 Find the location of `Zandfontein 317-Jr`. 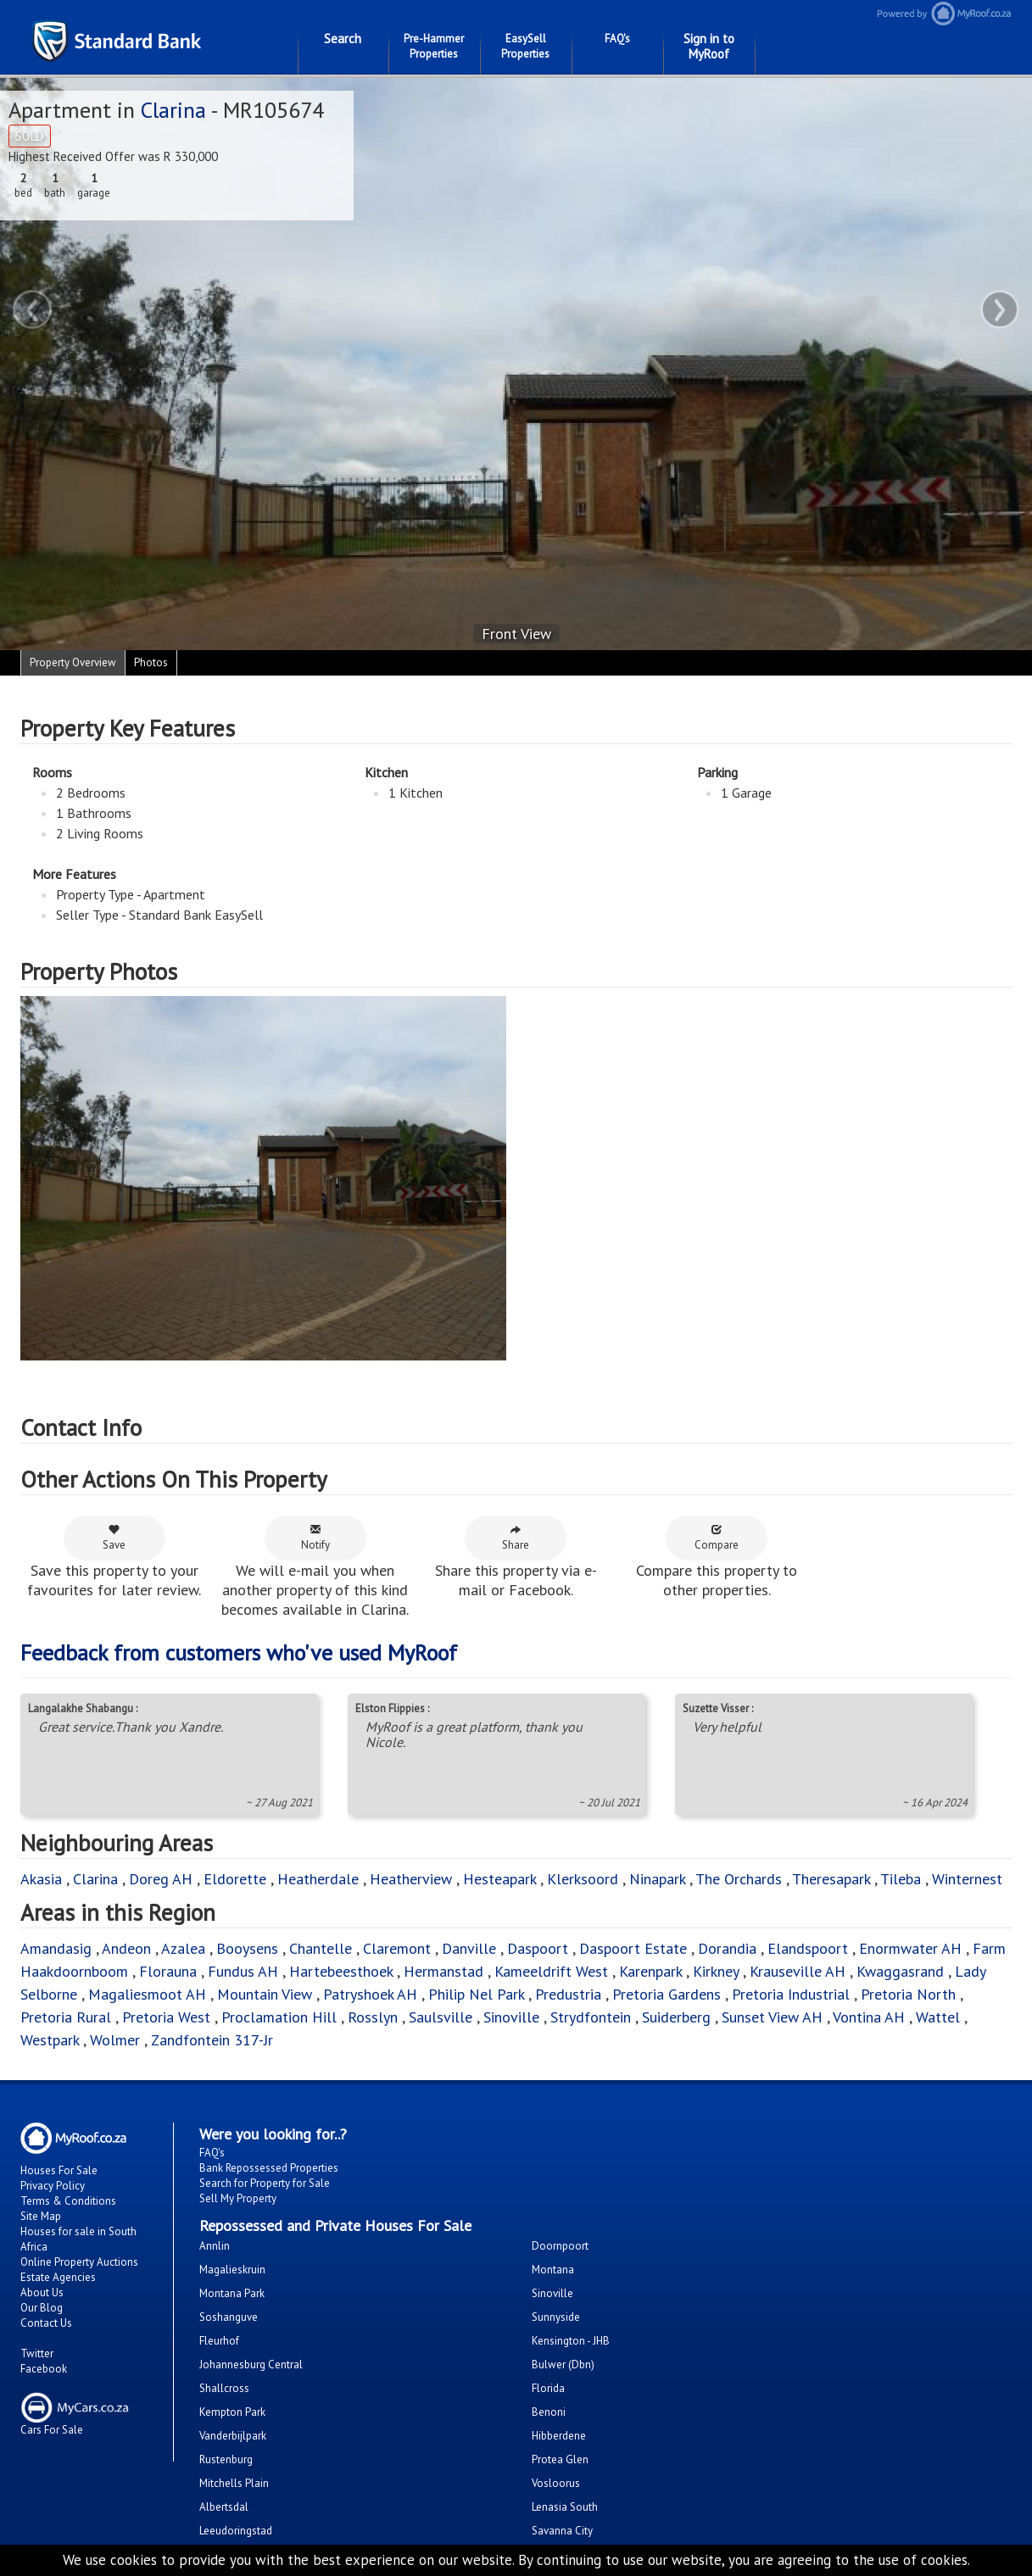

Zandfontein 317-Jr is located at coordinates (212, 2040).